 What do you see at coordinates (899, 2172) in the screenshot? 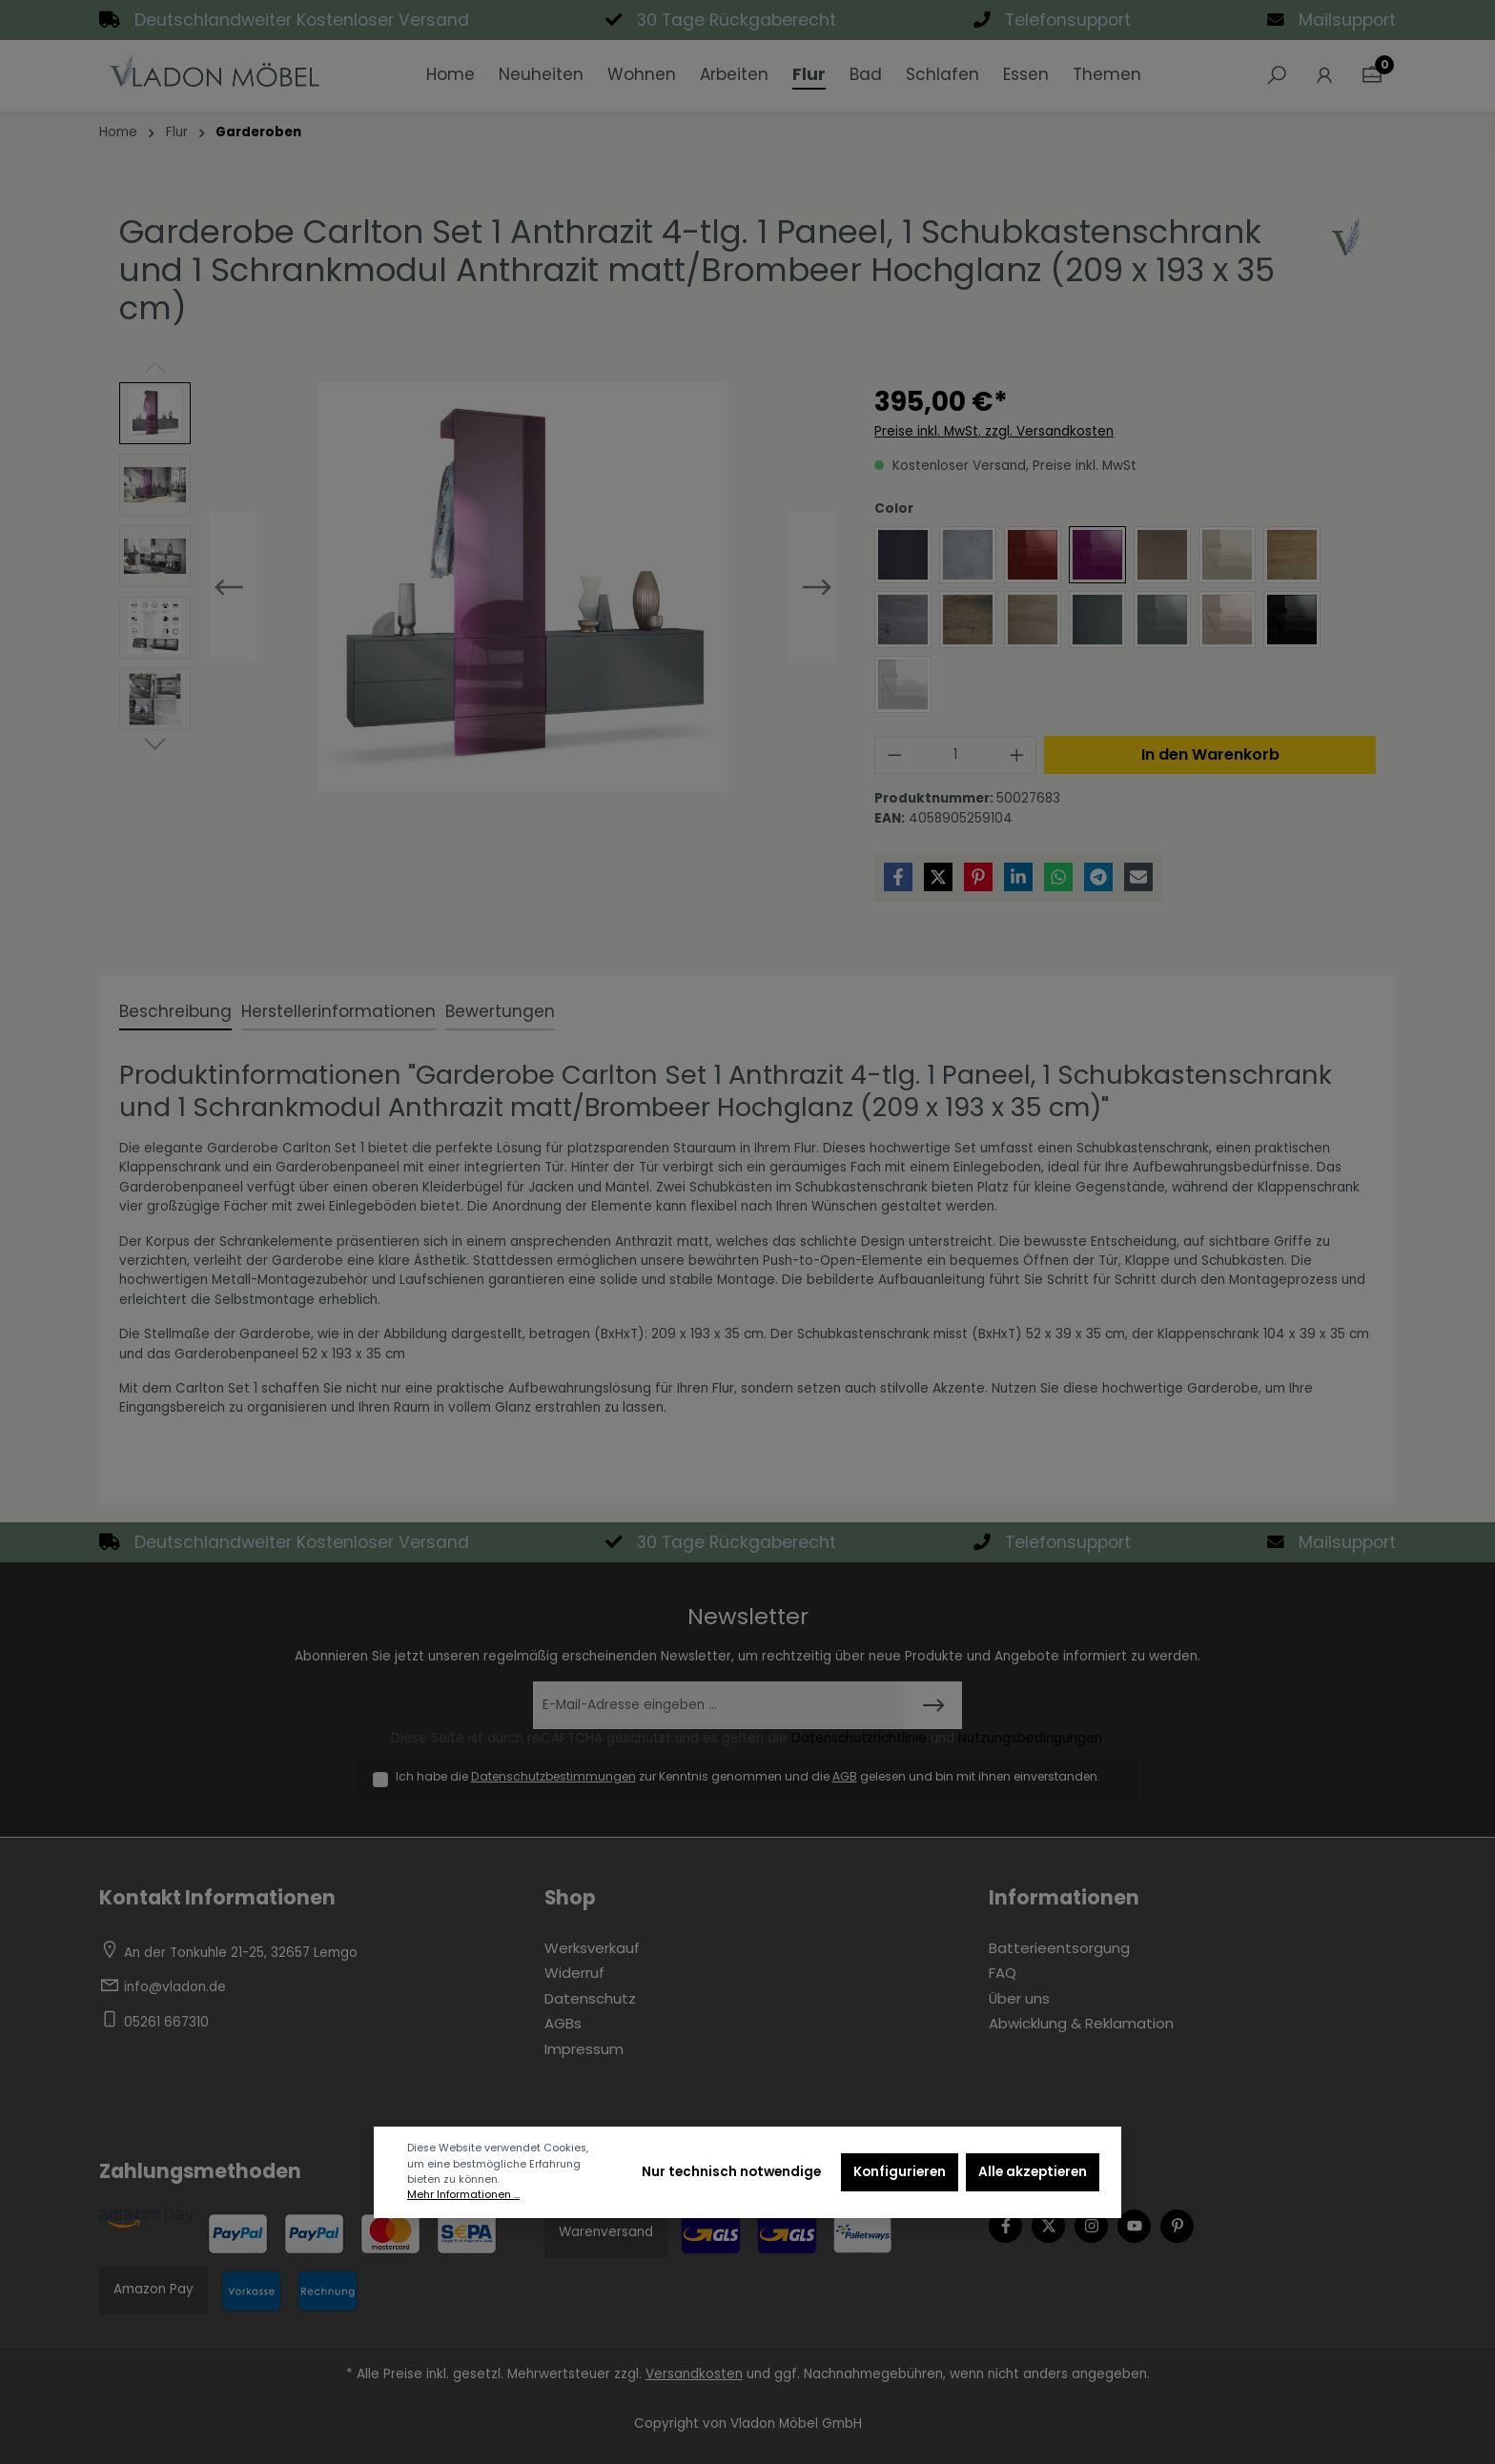
I see `Konfigurieren` at bounding box center [899, 2172].